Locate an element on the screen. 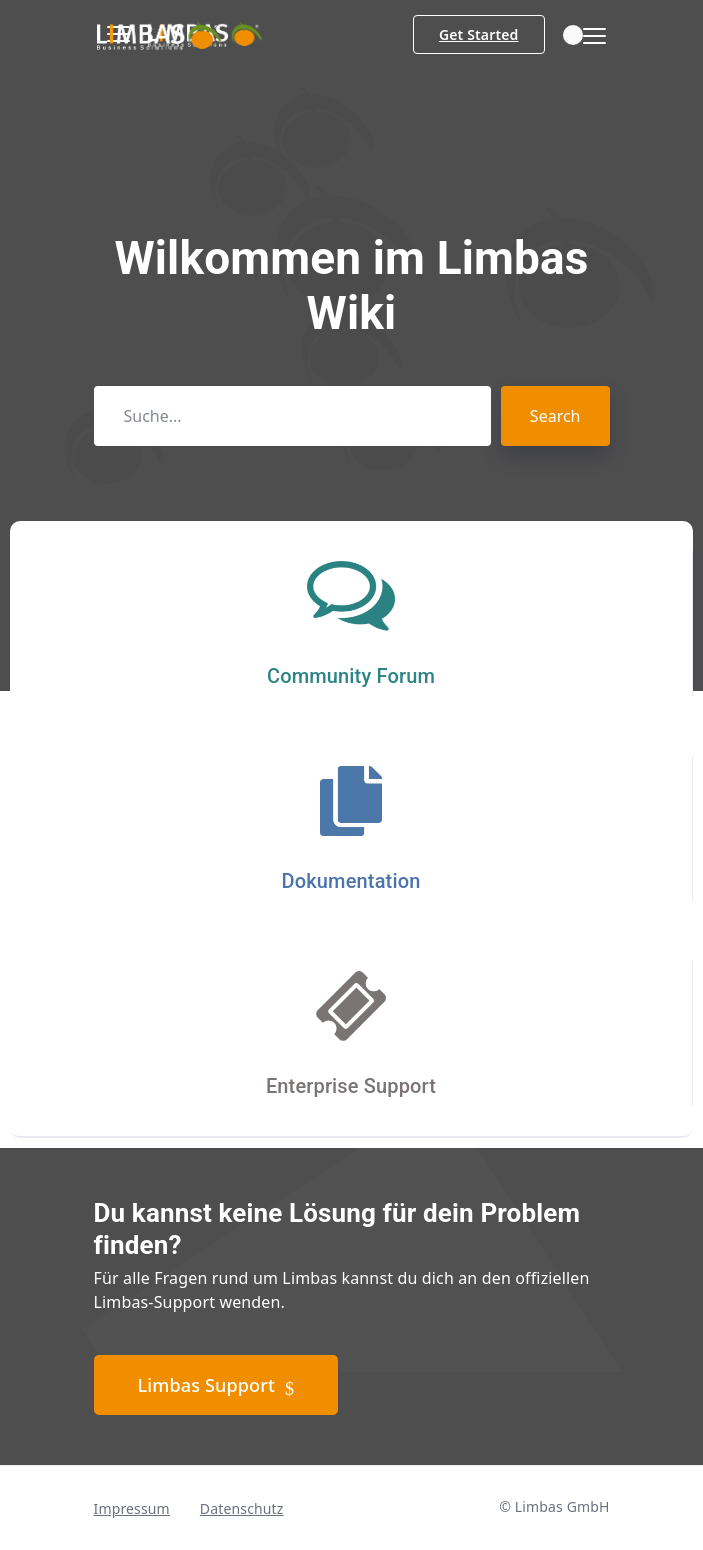  Search is located at coordinates (555, 416).